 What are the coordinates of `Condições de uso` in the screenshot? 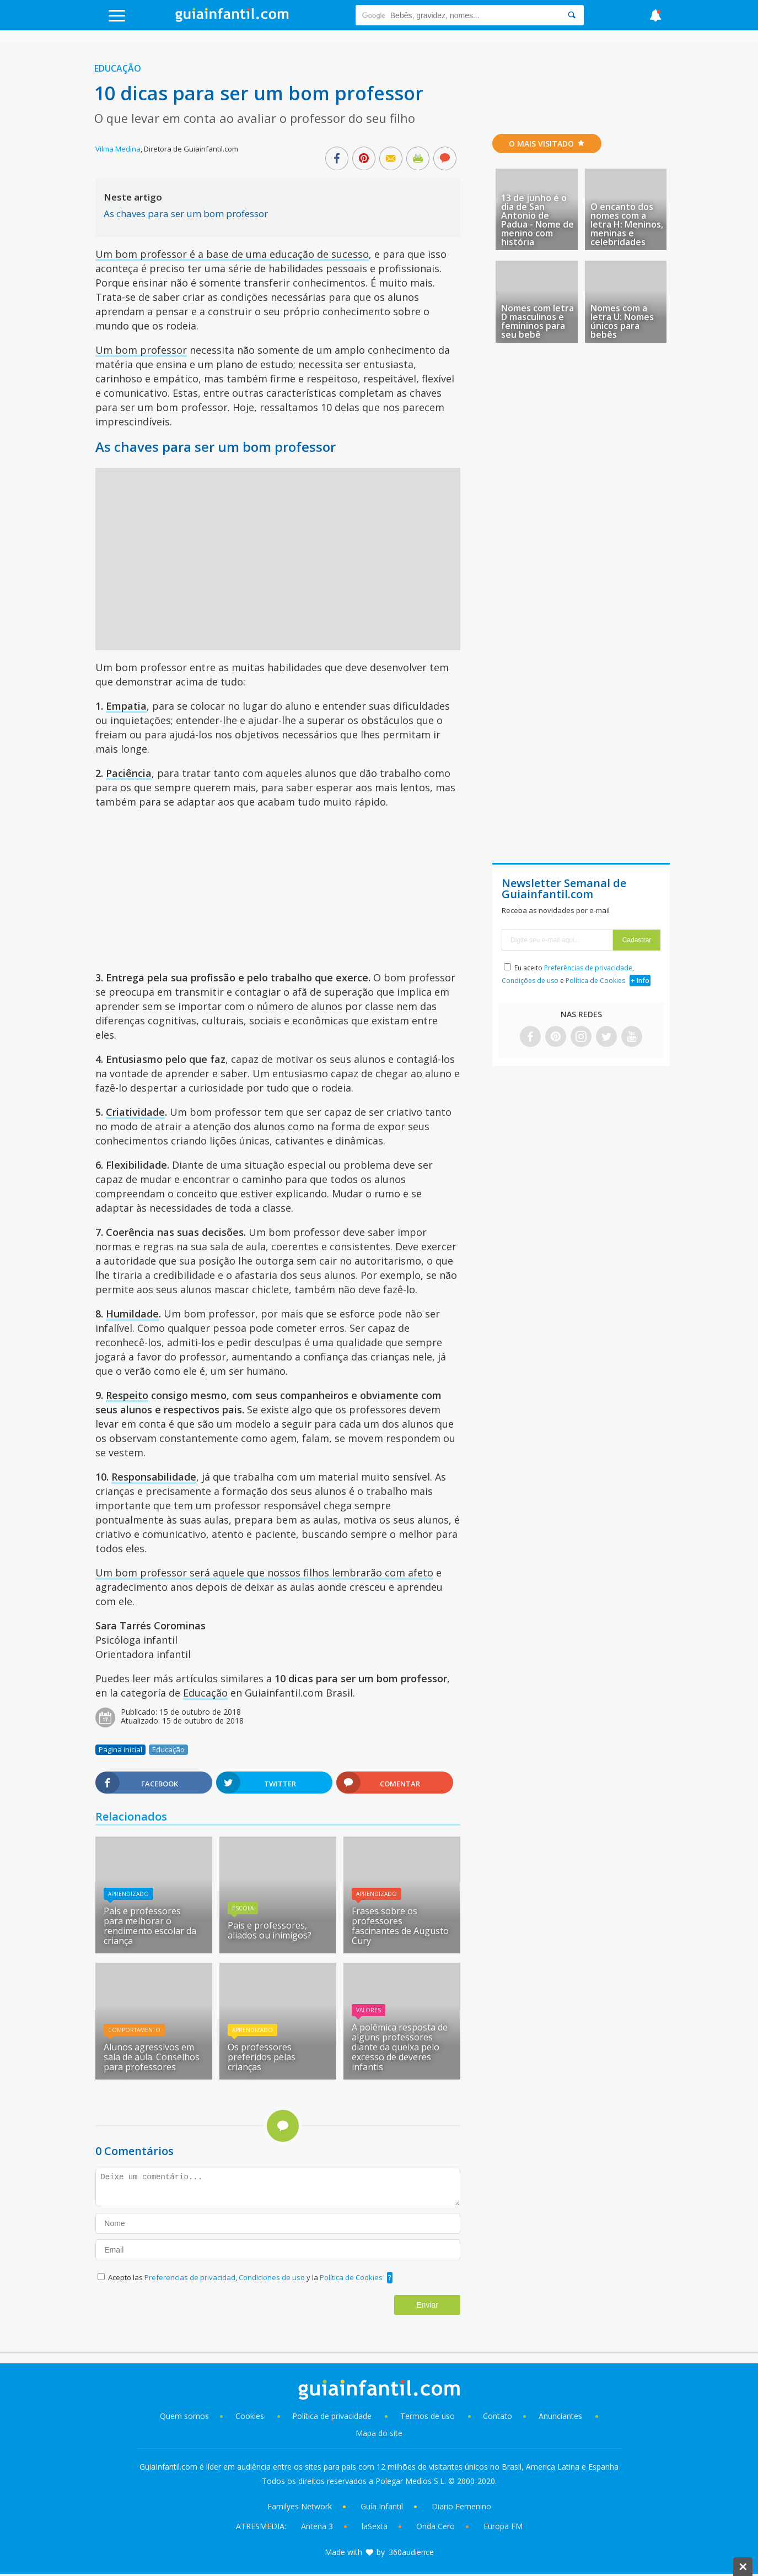 It's located at (530, 980).